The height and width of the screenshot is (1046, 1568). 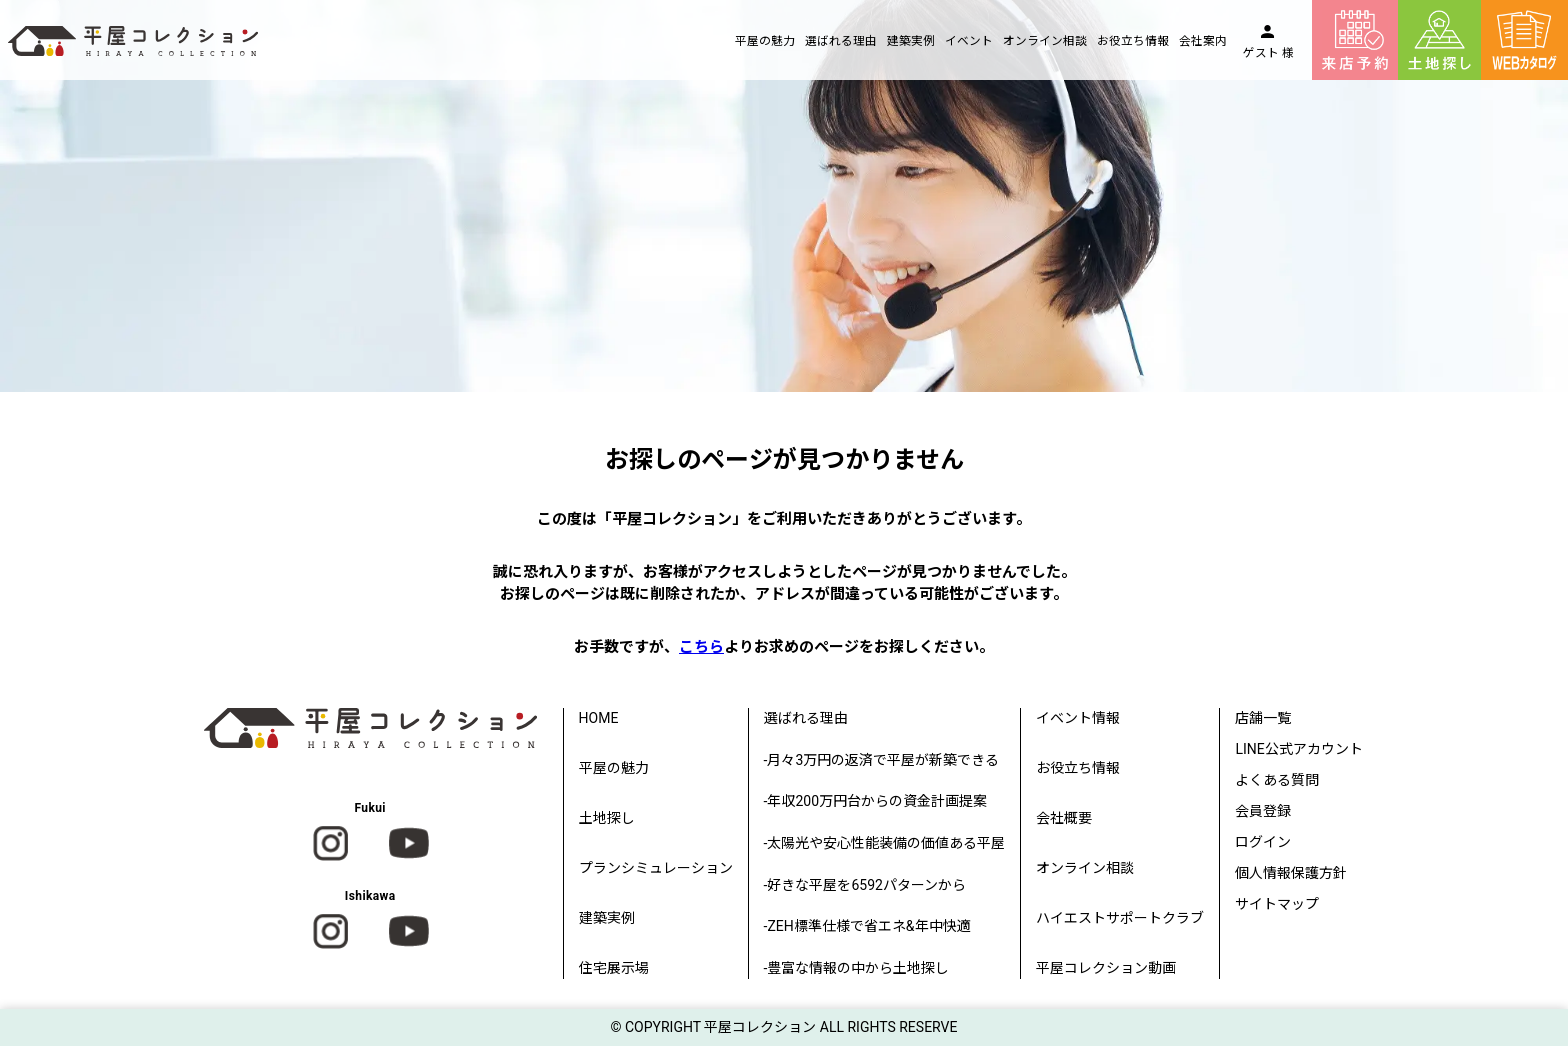 What do you see at coordinates (599, 718) in the screenshot?
I see `HOME` at bounding box center [599, 718].